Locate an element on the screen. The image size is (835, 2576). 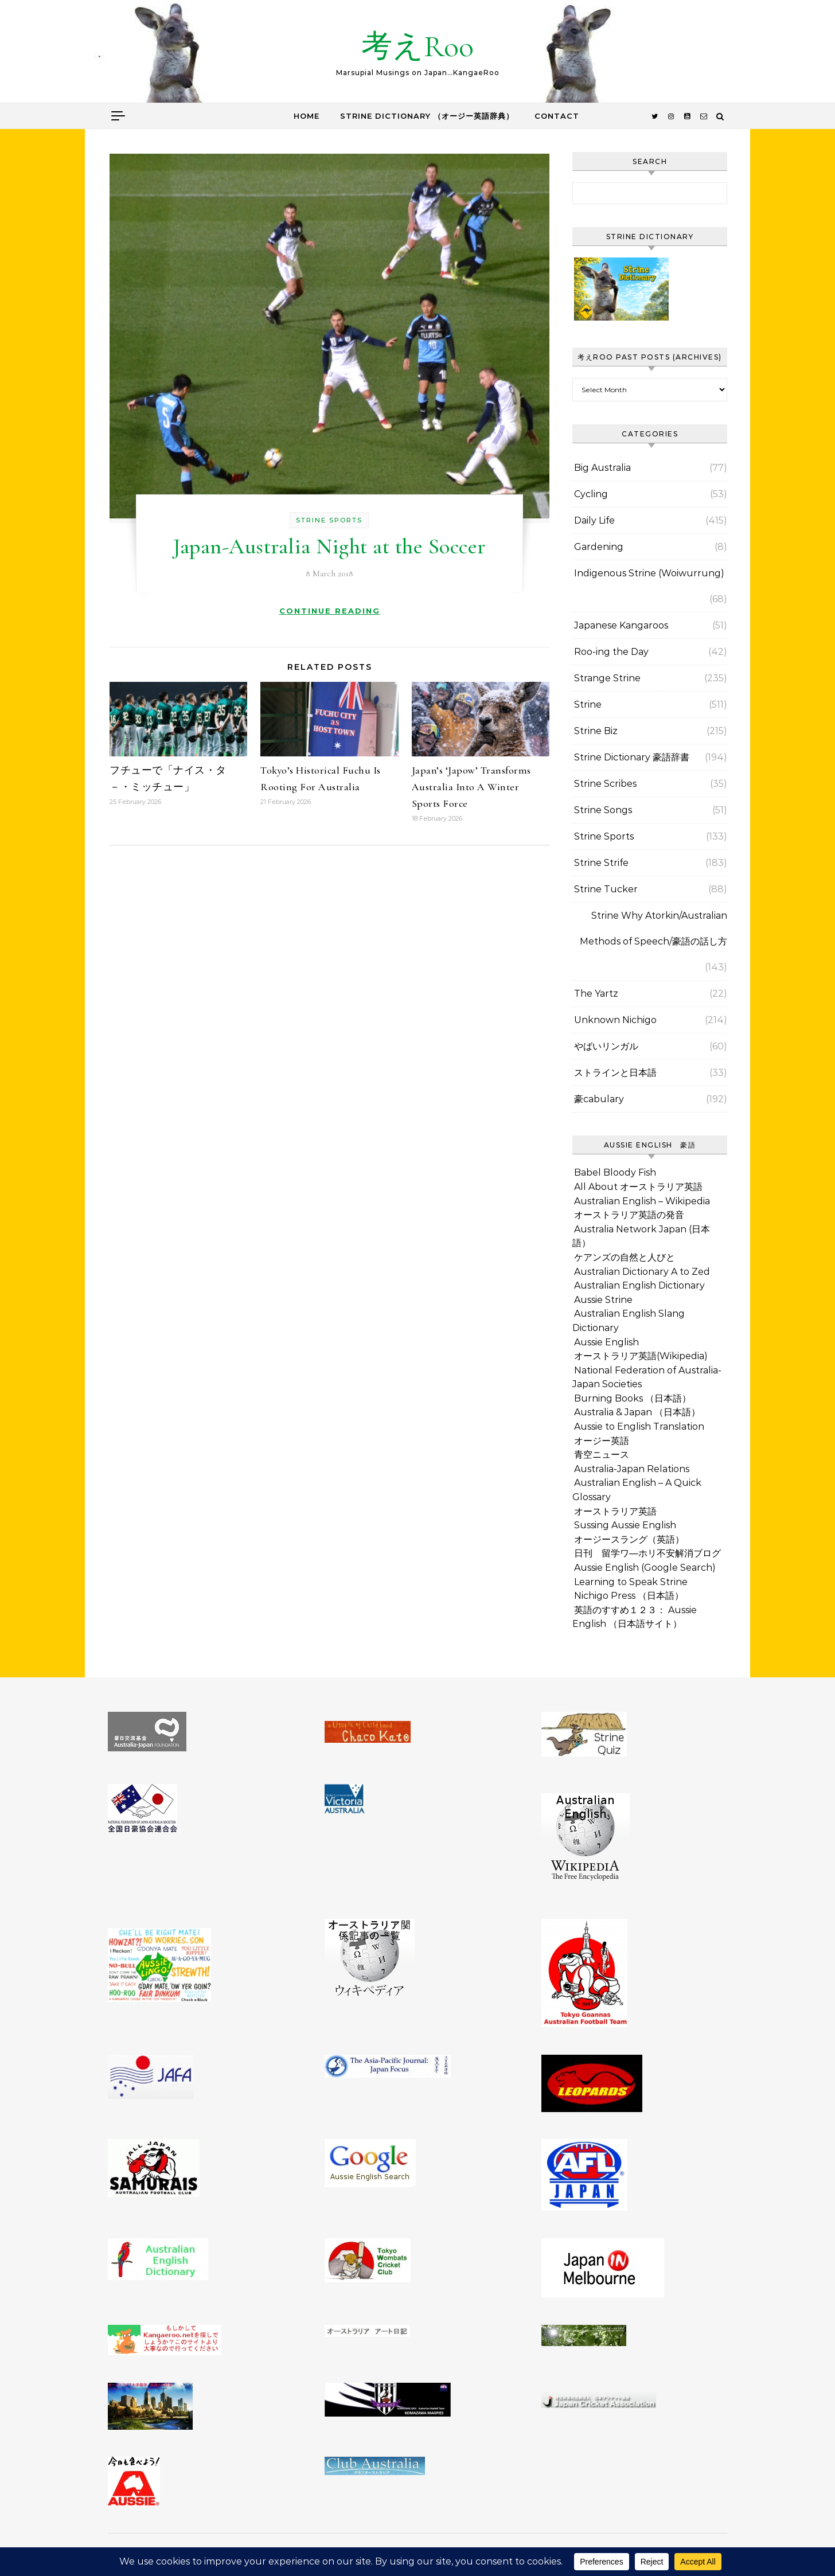
Strine Strife is located at coordinates (601, 862).